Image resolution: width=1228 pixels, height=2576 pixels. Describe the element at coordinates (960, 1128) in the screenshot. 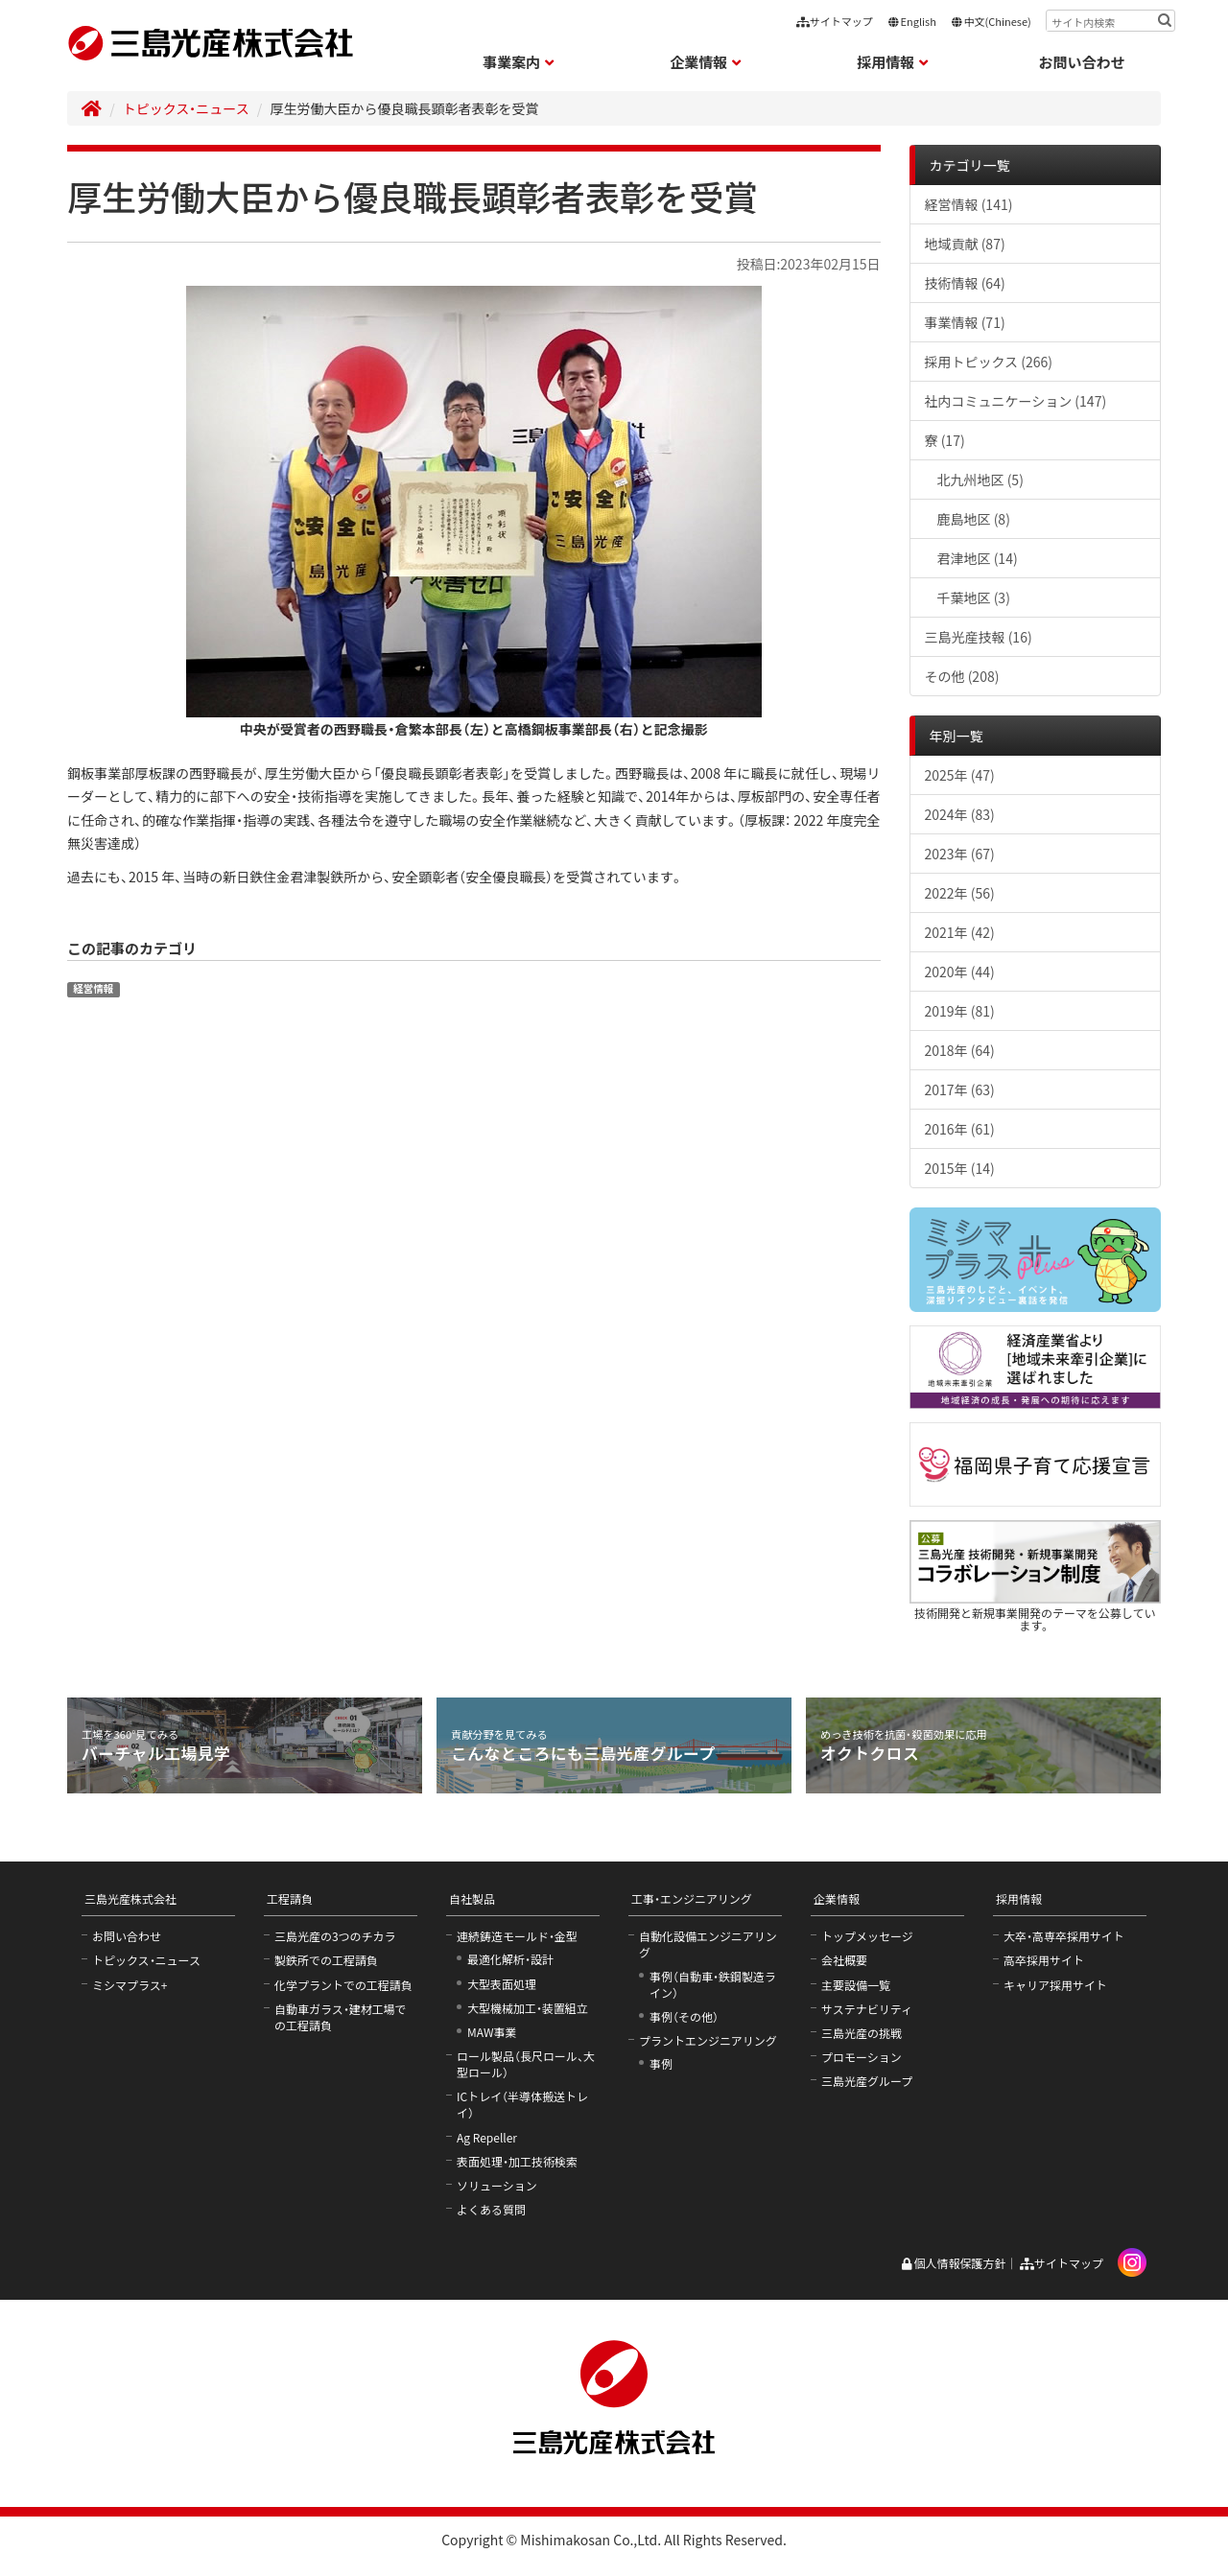

I see `2016年 (61)` at that location.